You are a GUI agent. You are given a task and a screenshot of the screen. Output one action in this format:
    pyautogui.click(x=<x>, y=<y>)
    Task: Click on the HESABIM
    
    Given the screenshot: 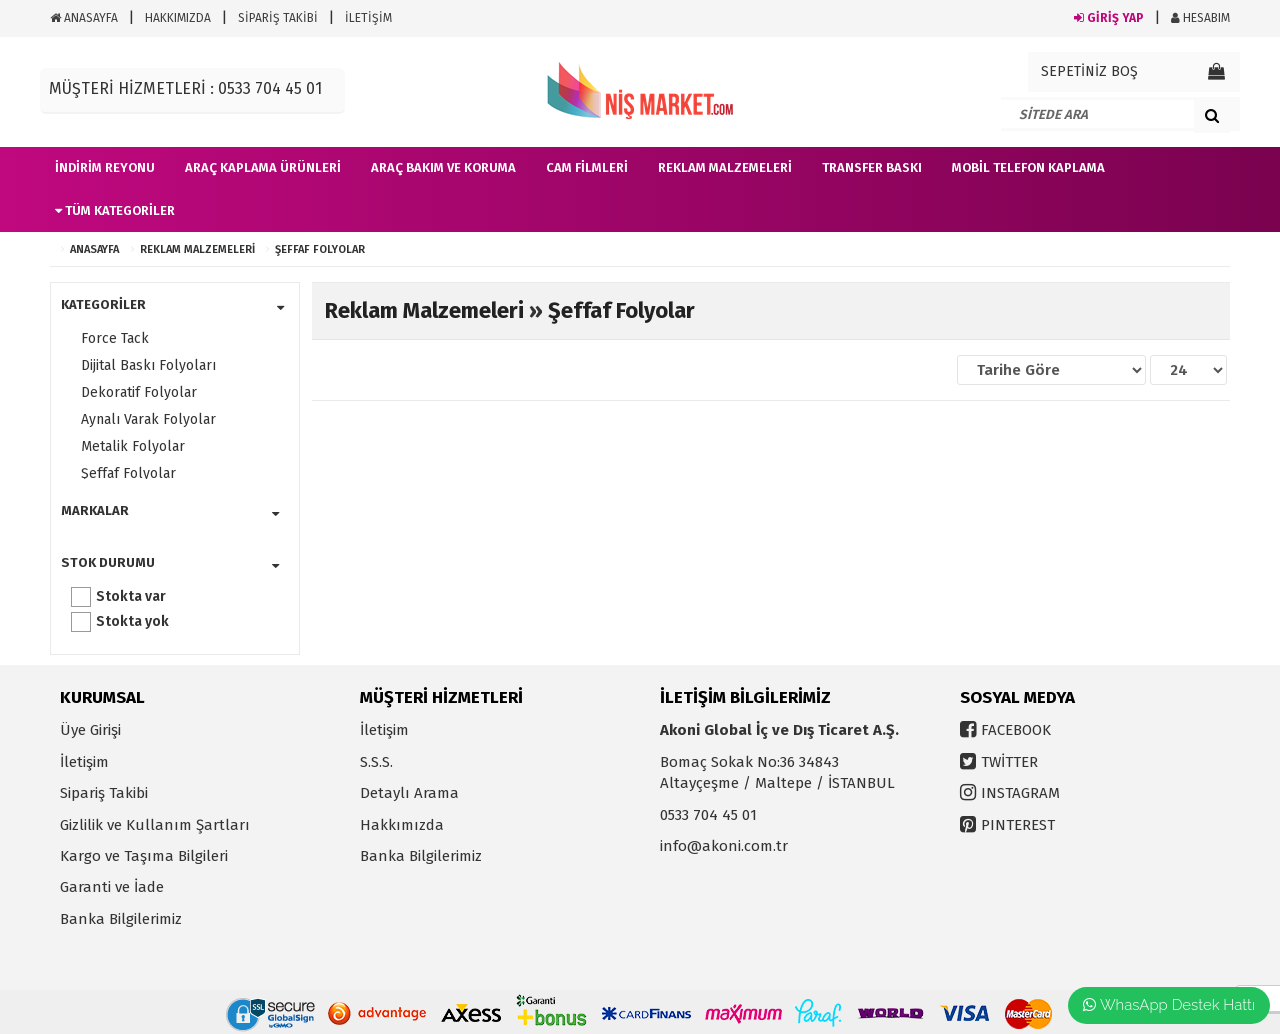 What is the action you would take?
    pyautogui.click(x=1200, y=18)
    